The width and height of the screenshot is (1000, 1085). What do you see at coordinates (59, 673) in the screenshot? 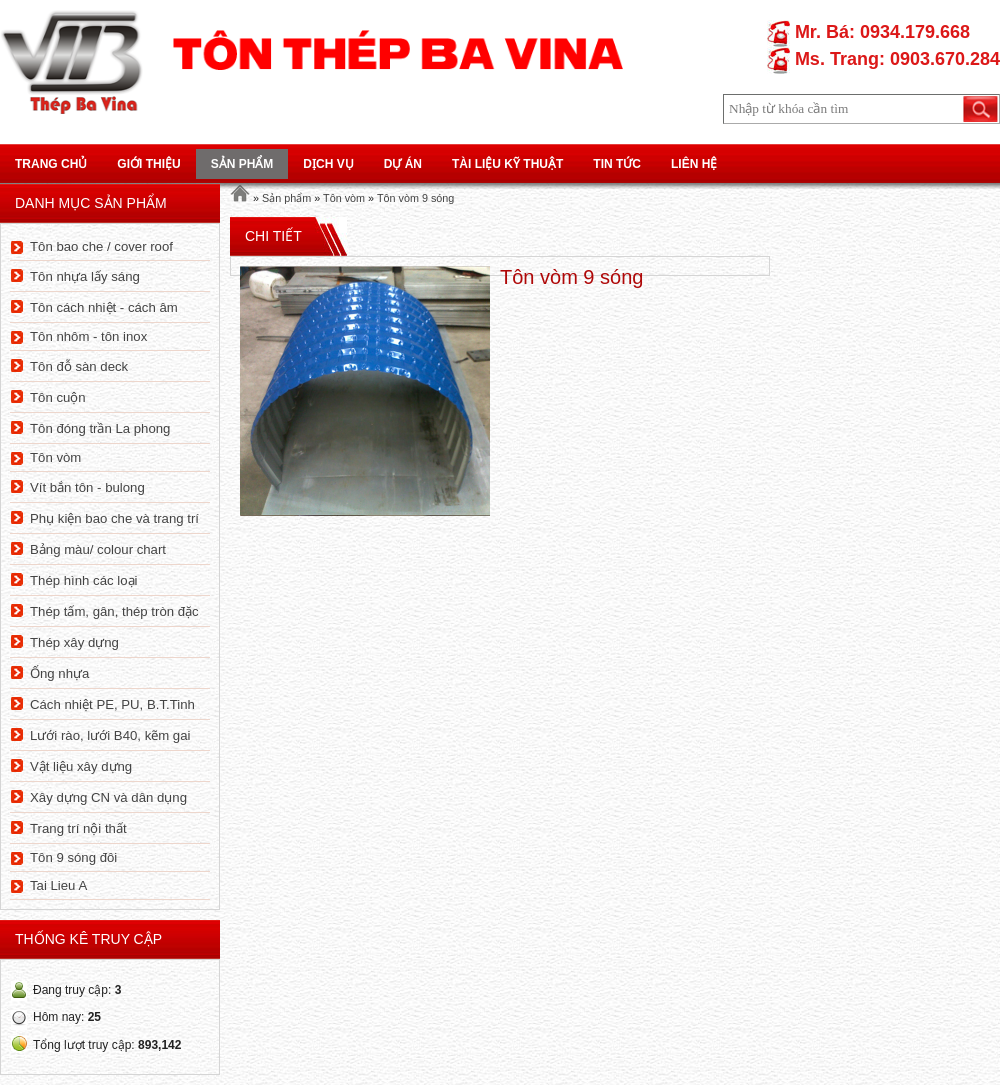
I see `Ống nhựa` at bounding box center [59, 673].